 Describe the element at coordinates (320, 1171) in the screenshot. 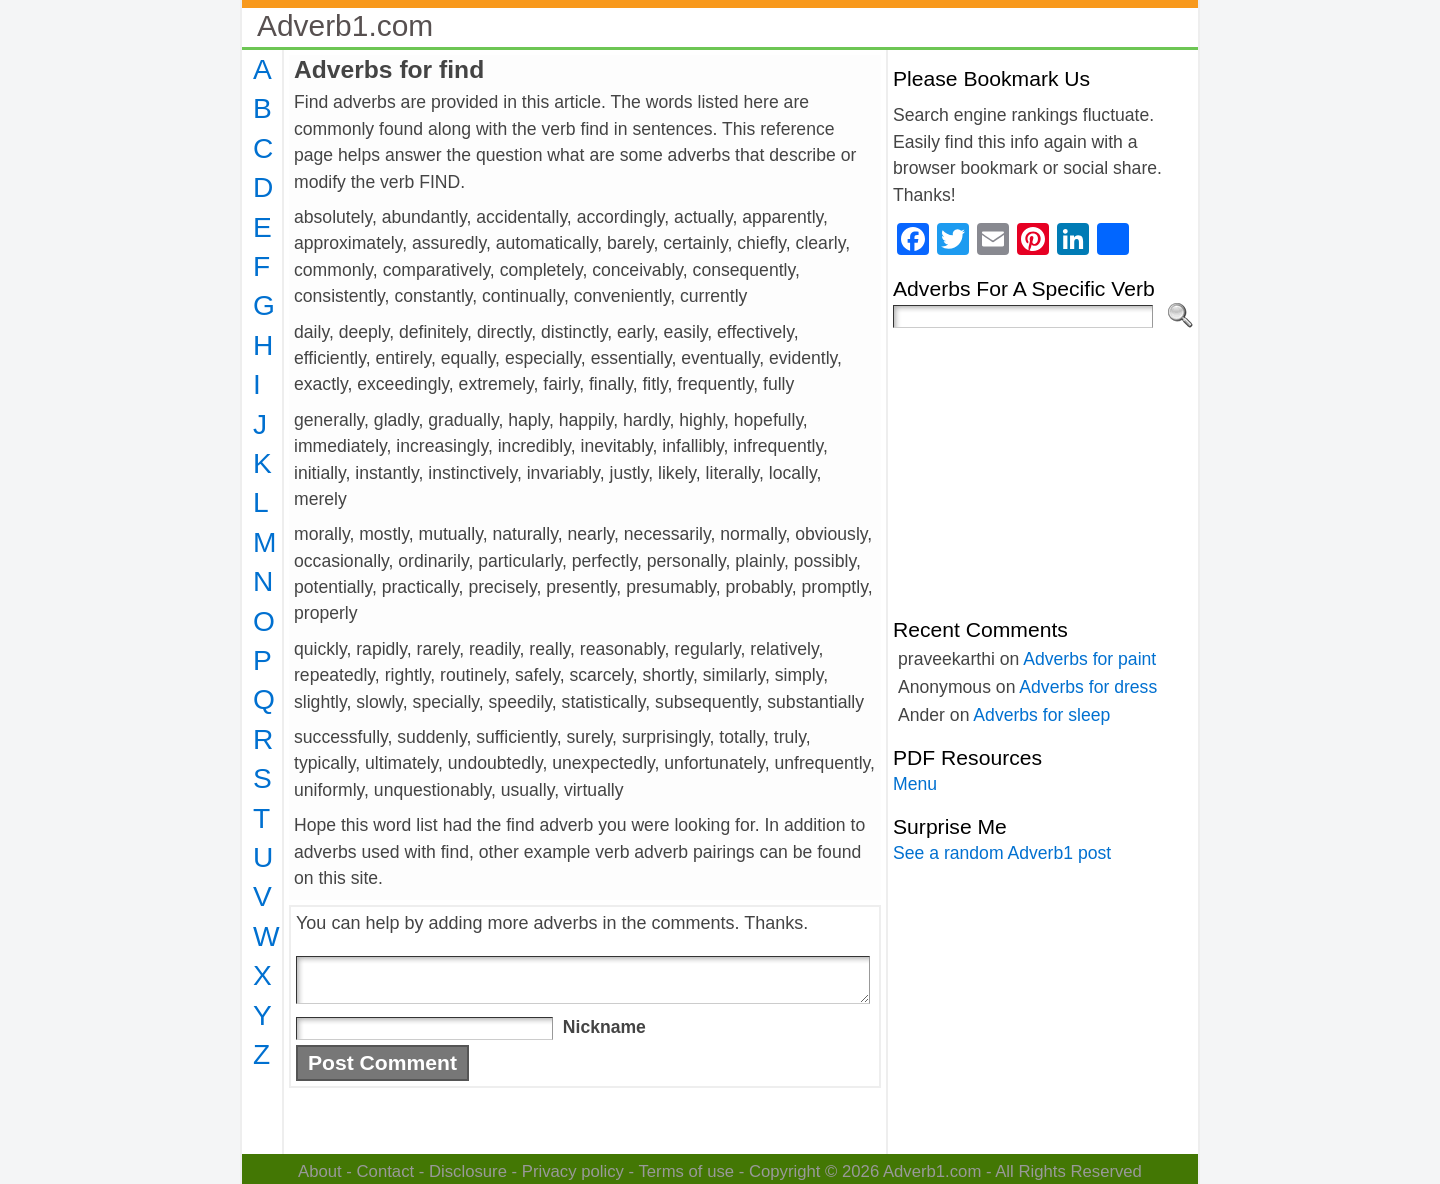

I see `About` at that location.